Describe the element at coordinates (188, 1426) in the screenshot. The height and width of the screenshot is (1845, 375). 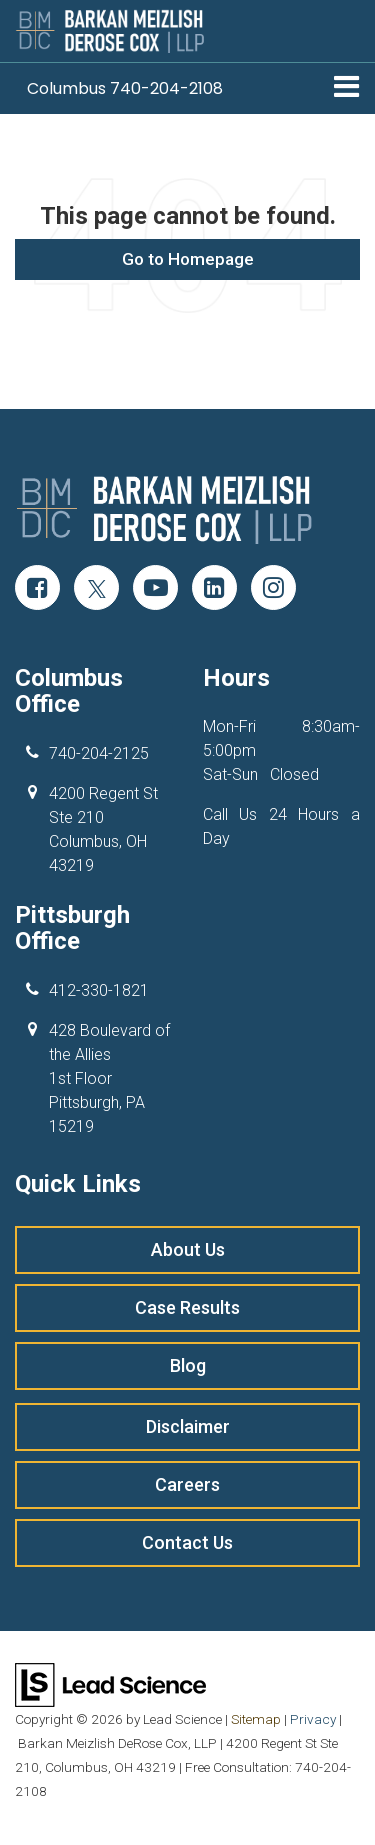
I see `Disclaimer` at that location.